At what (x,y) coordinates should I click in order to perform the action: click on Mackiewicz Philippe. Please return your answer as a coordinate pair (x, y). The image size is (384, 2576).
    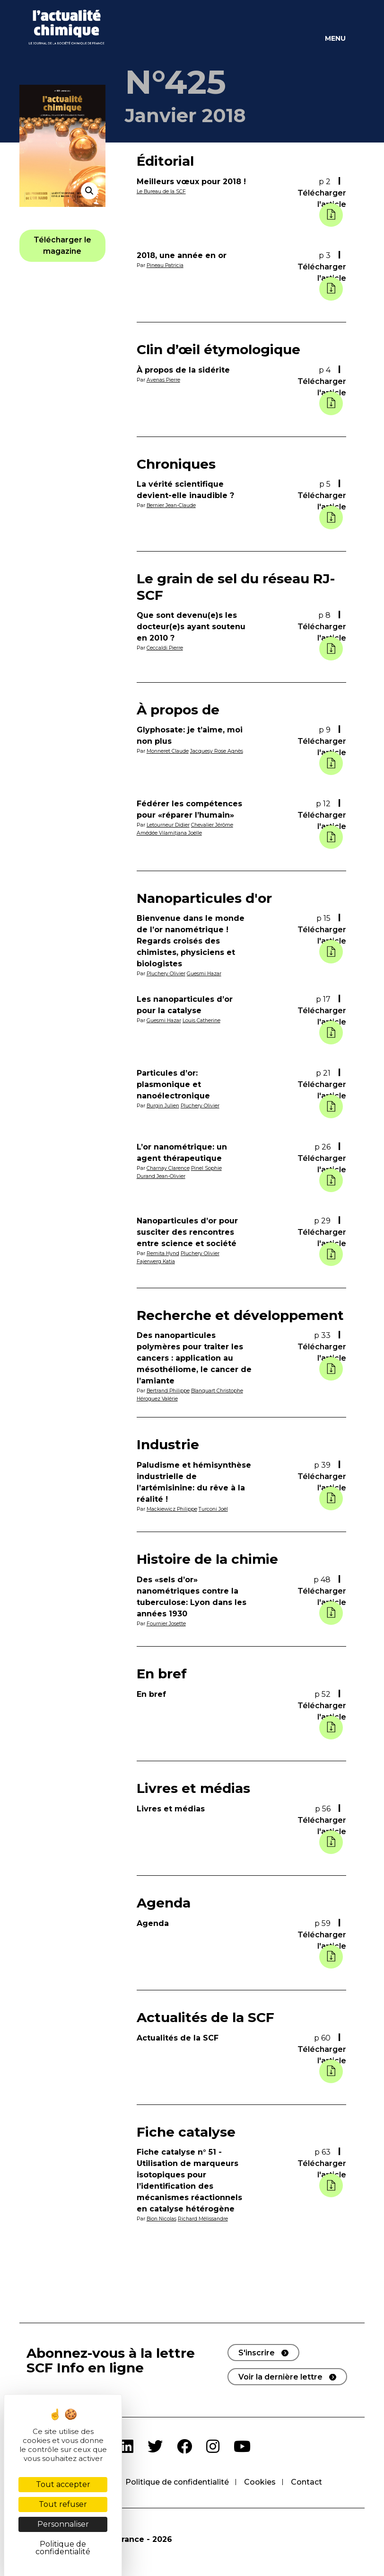
    Looking at the image, I should click on (173, 1508).